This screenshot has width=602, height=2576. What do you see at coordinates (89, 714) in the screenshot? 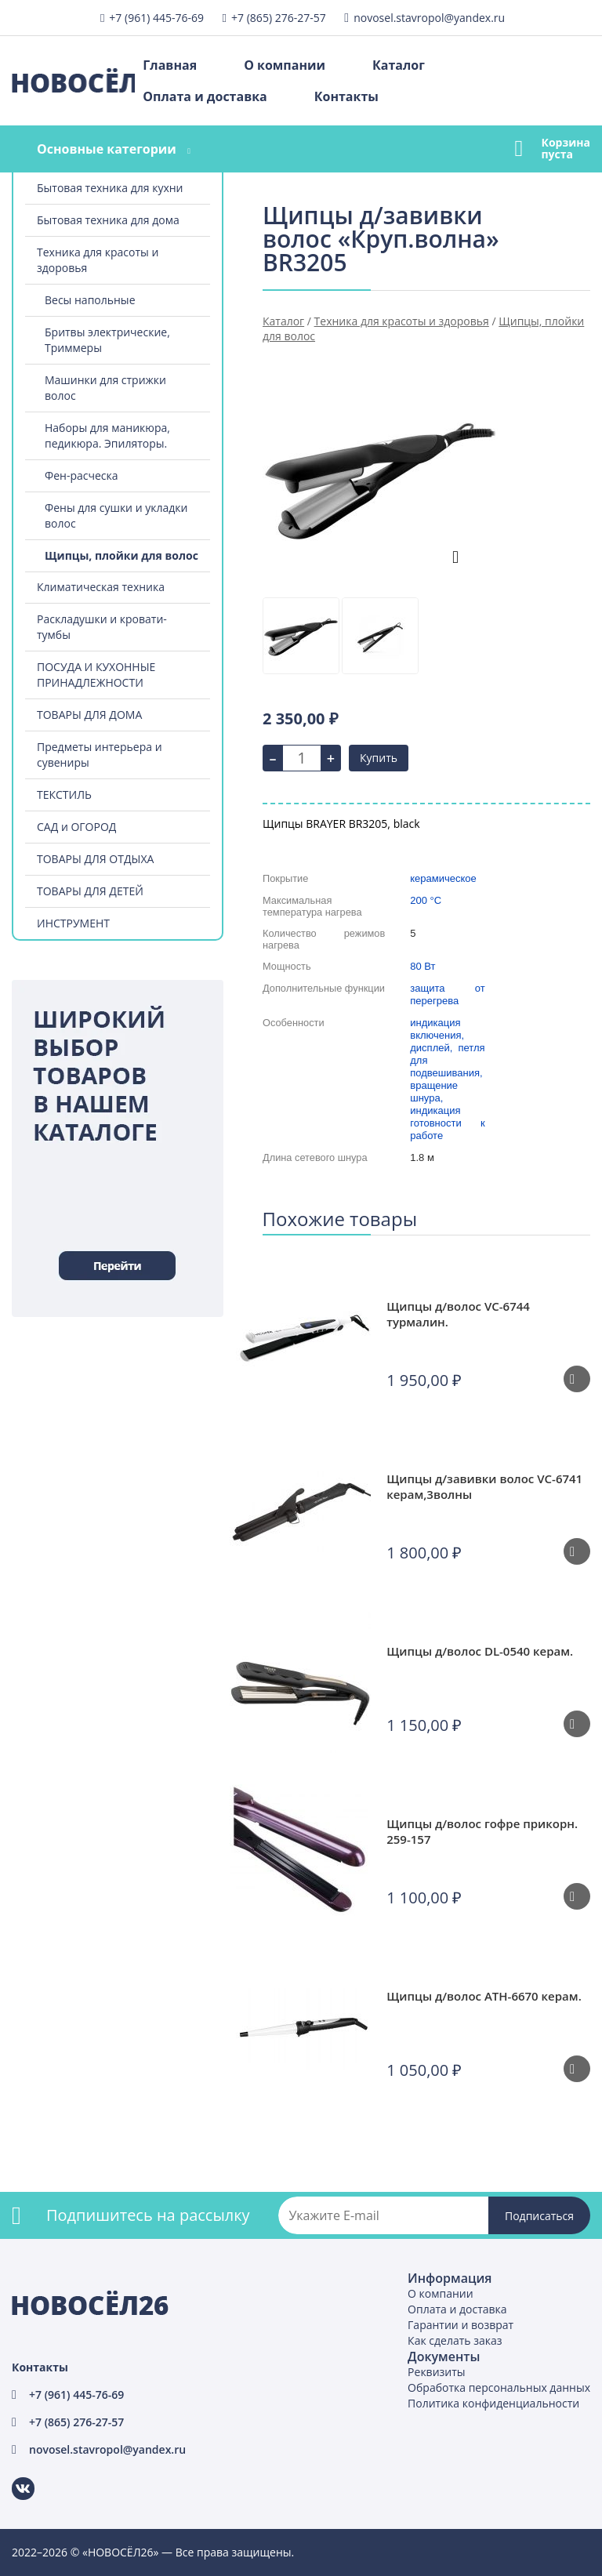
I see `ТОВАРЫ ДЛЯ ДОМА` at bounding box center [89, 714].